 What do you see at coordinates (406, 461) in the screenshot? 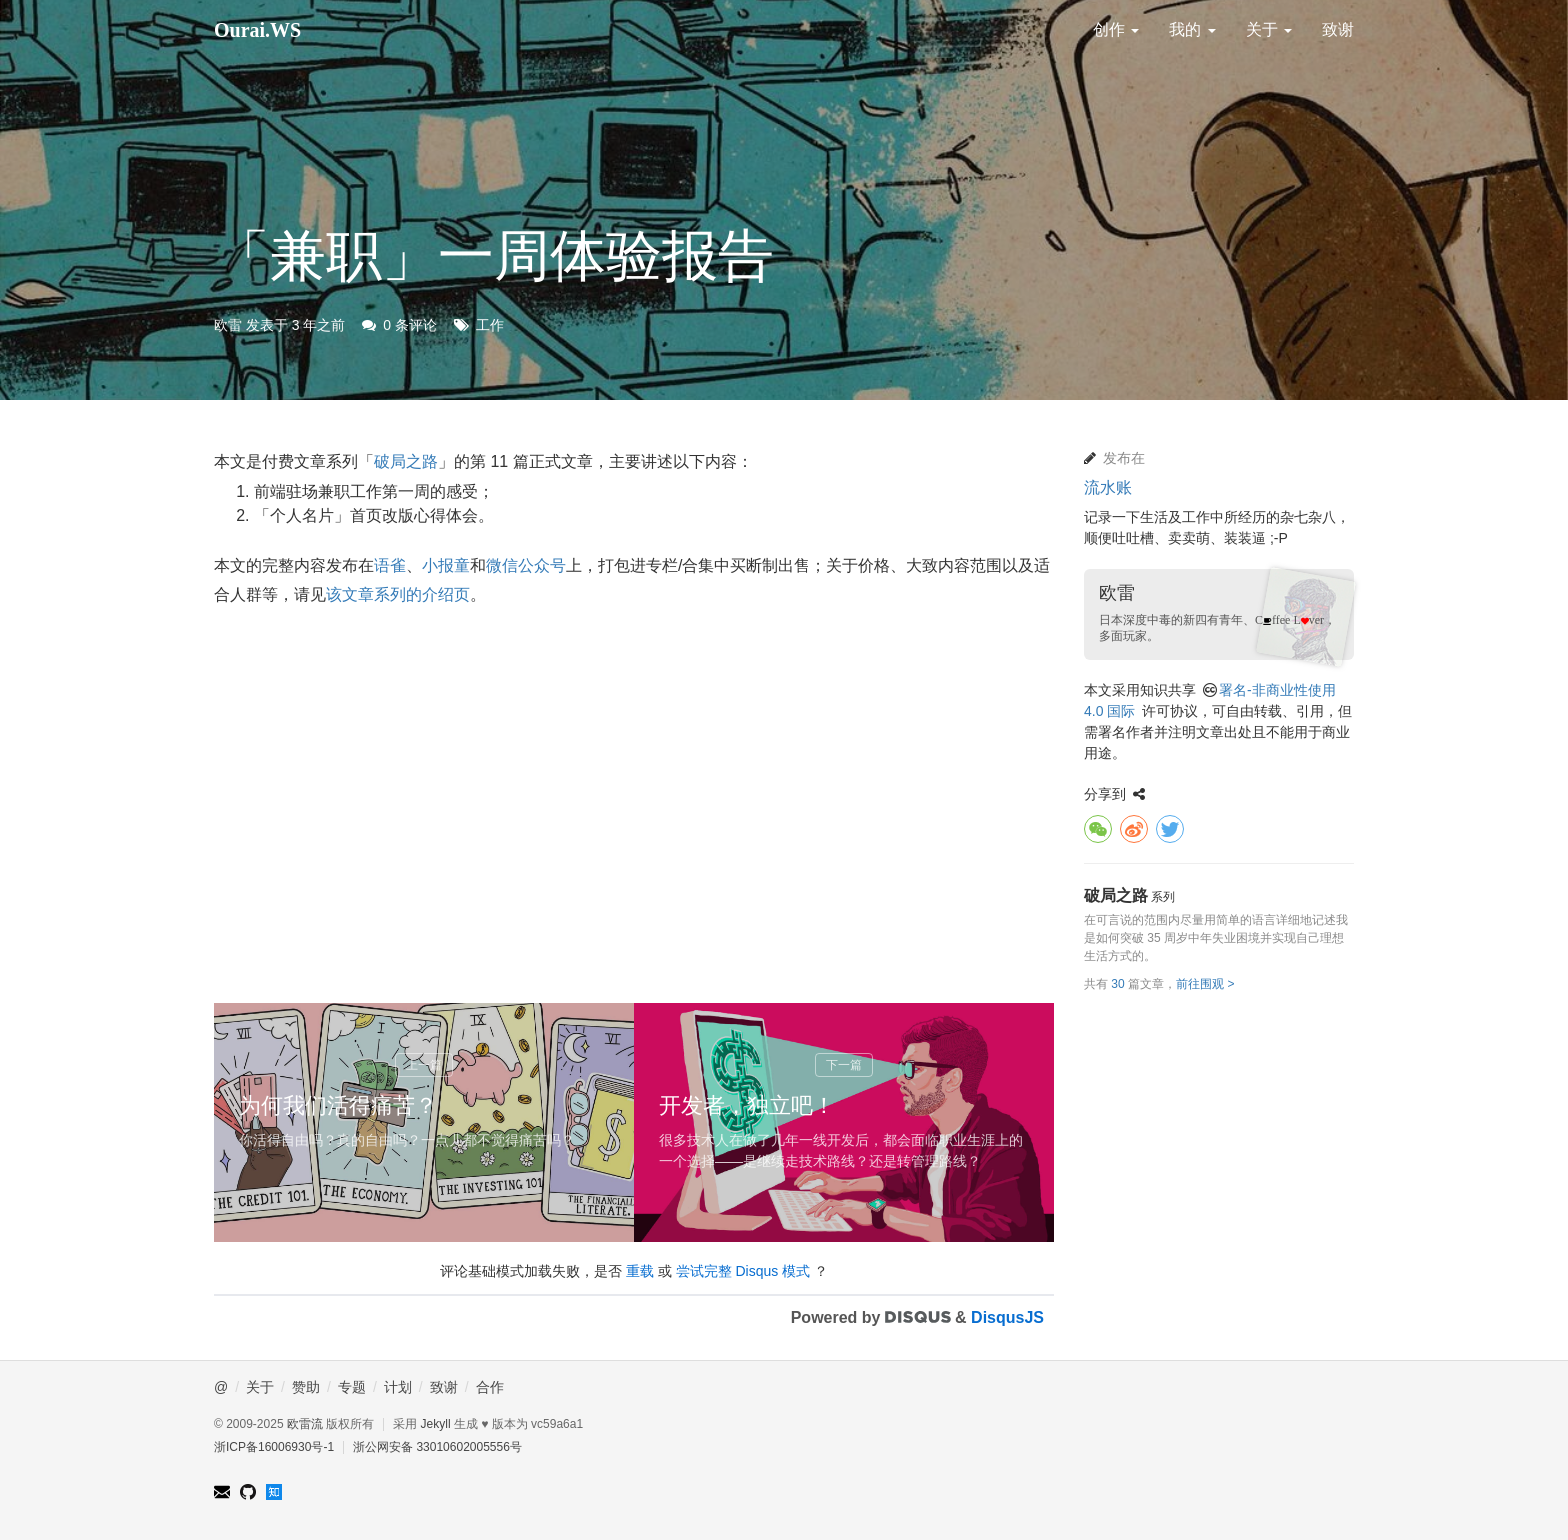
I see `破局之路` at bounding box center [406, 461].